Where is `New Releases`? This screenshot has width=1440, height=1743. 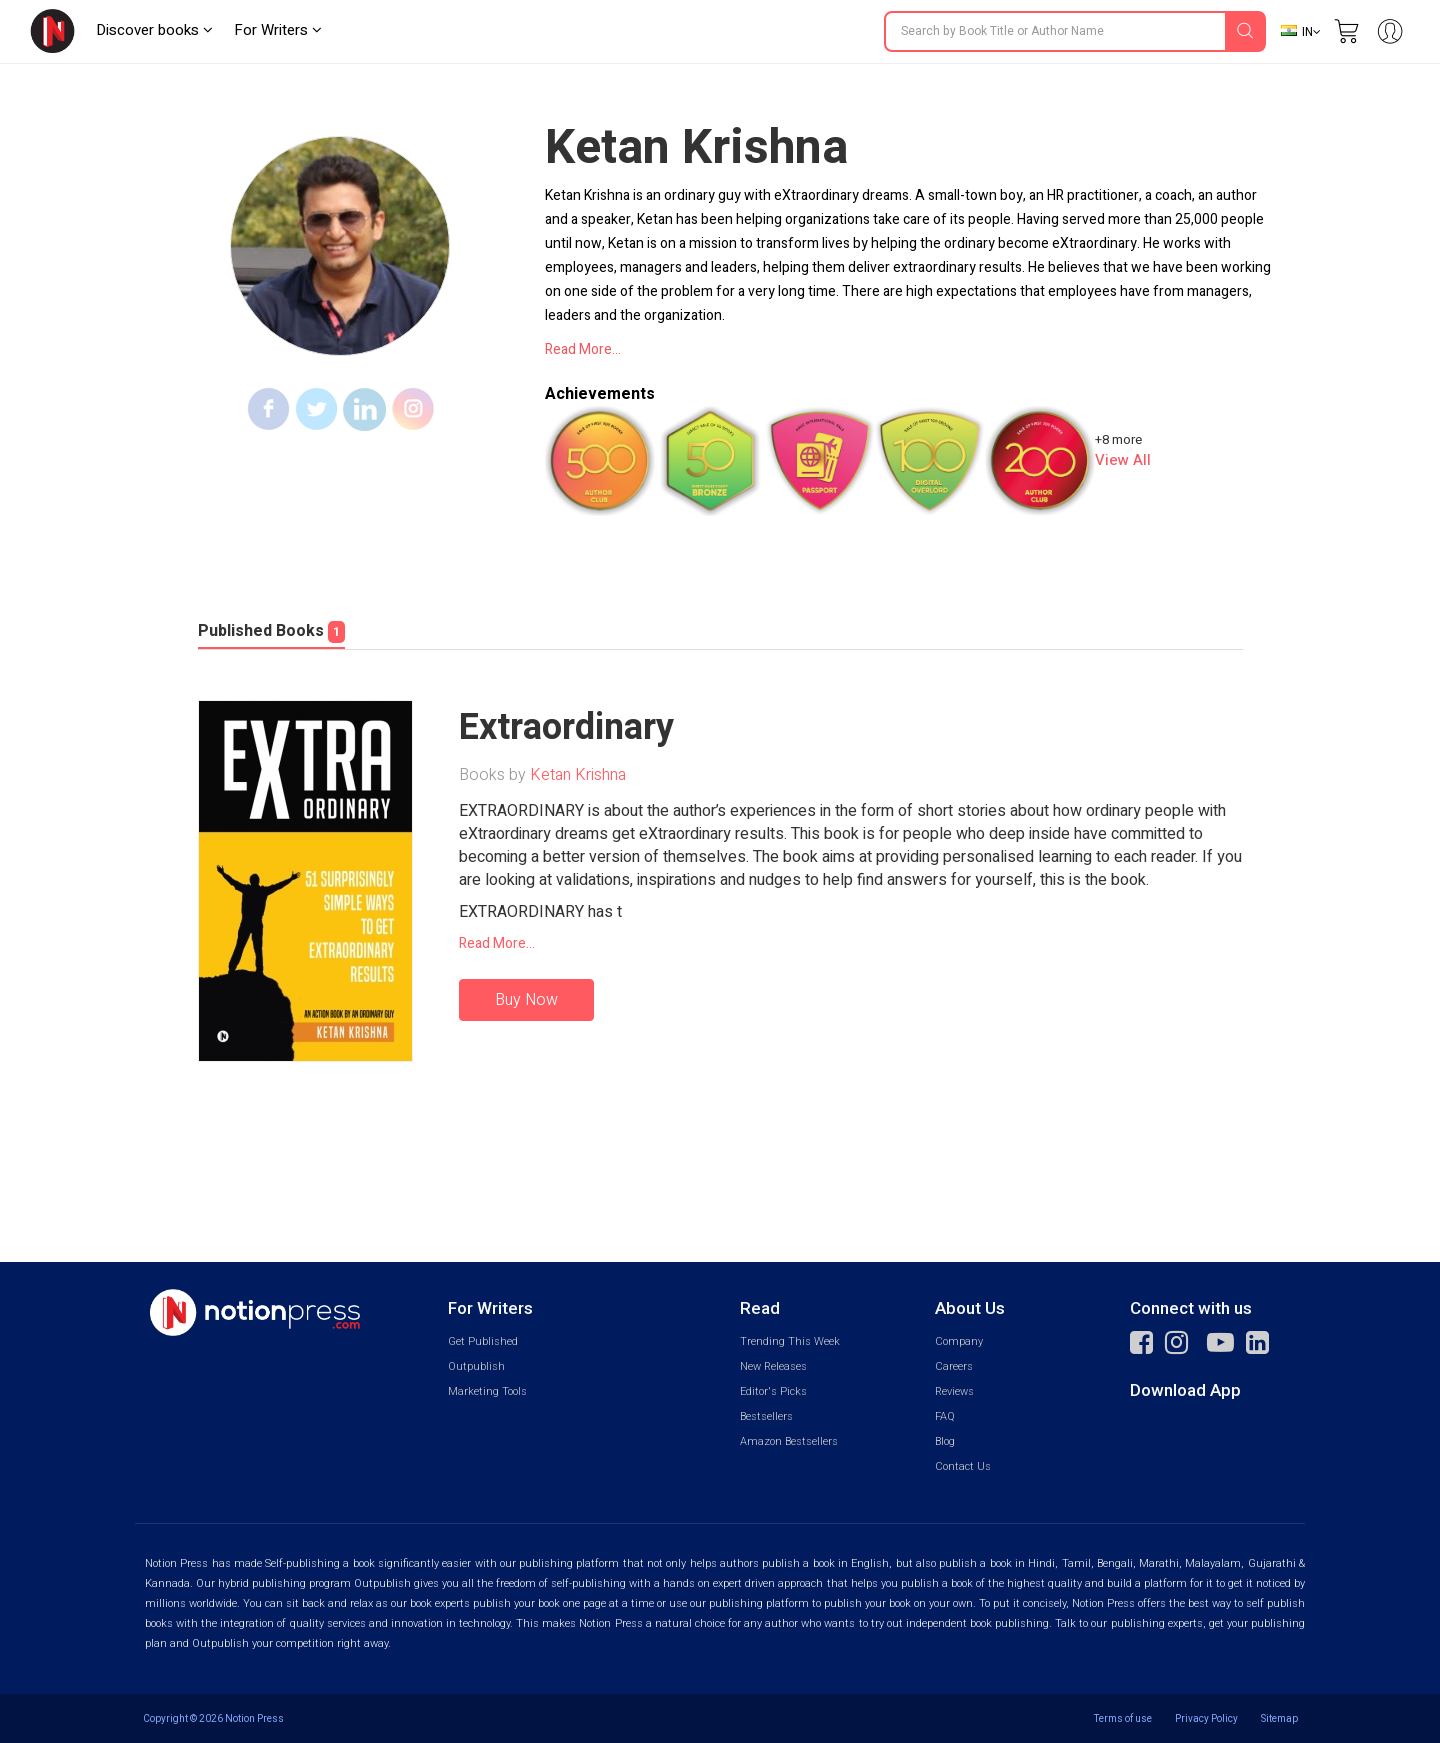
New Releases is located at coordinates (773, 1366).